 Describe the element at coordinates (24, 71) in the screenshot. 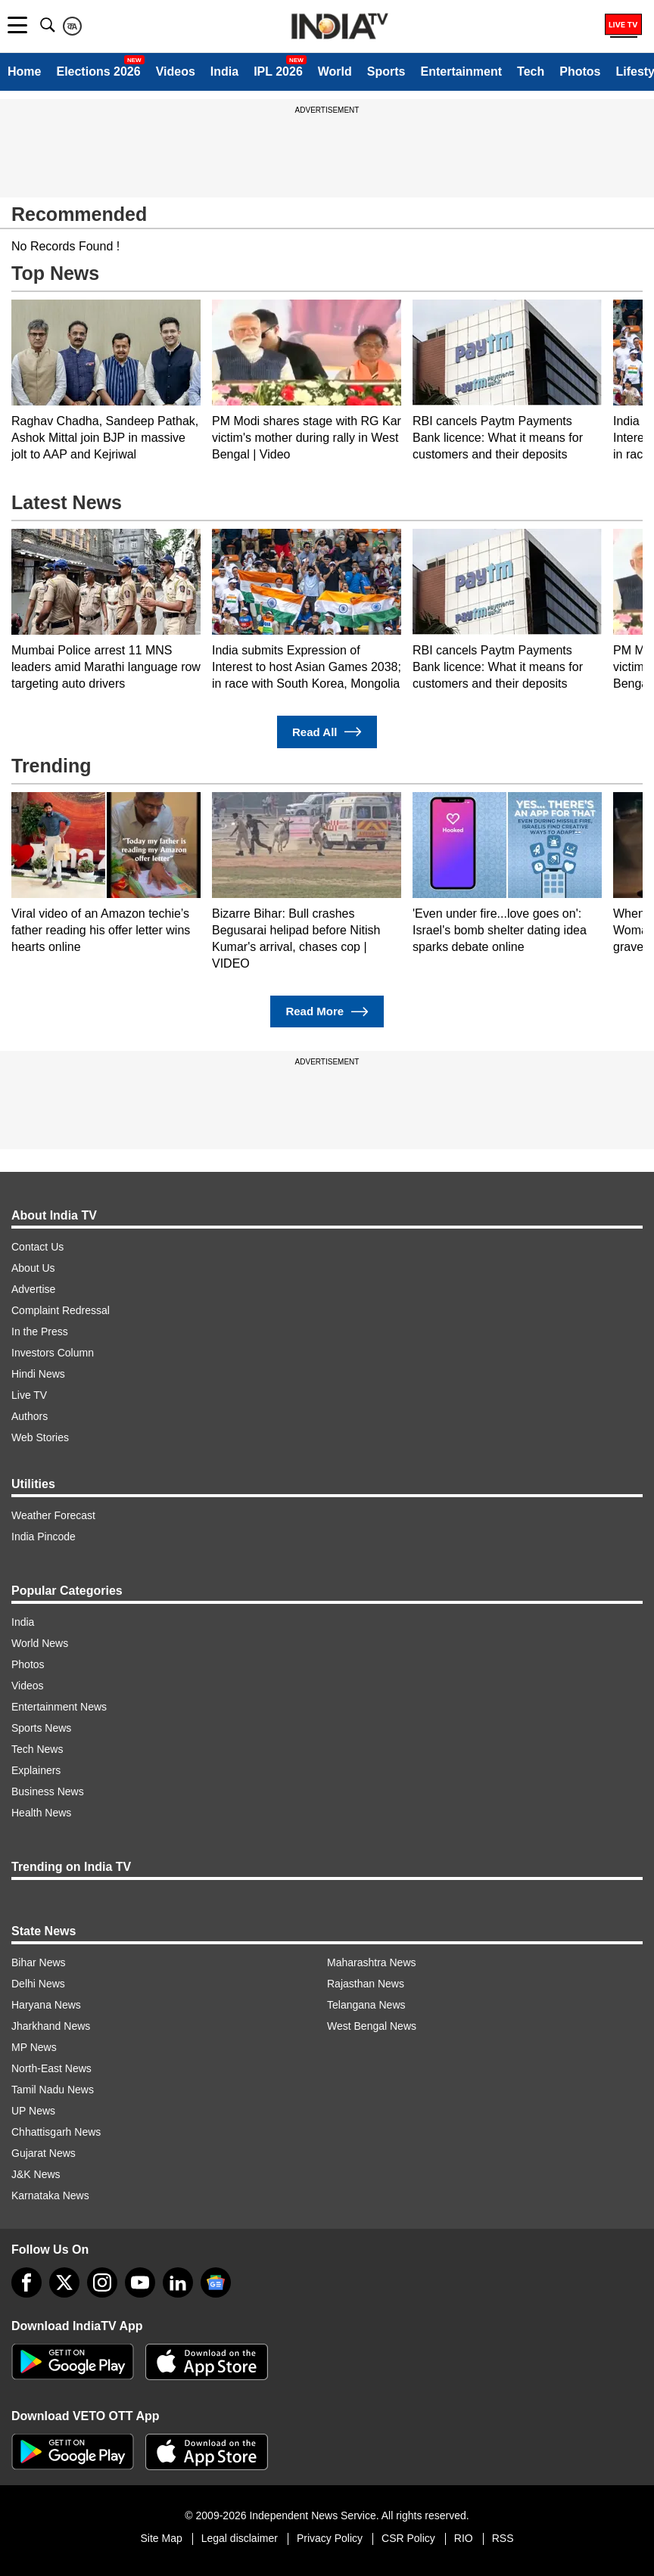

I see `Home` at that location.